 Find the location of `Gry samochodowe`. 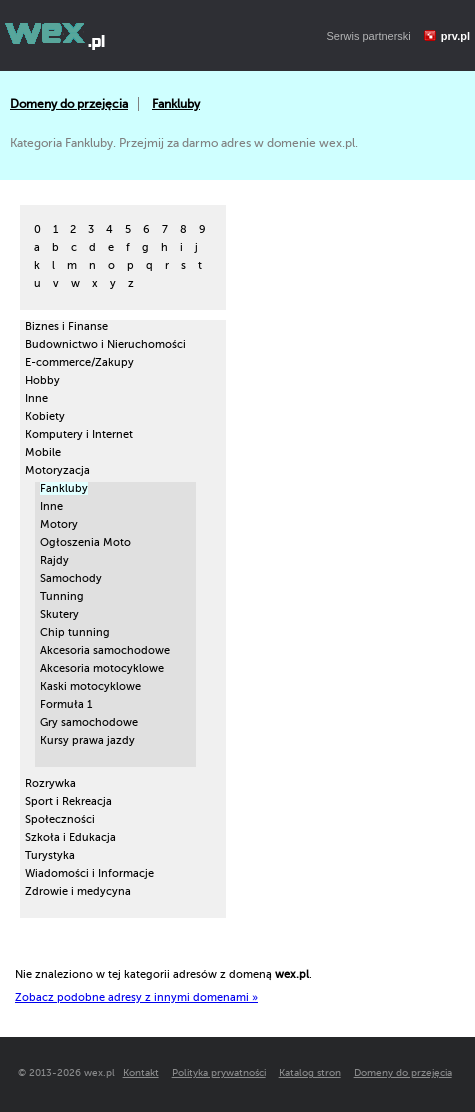

Gry samochodowe is located at coordinates (89, 722).